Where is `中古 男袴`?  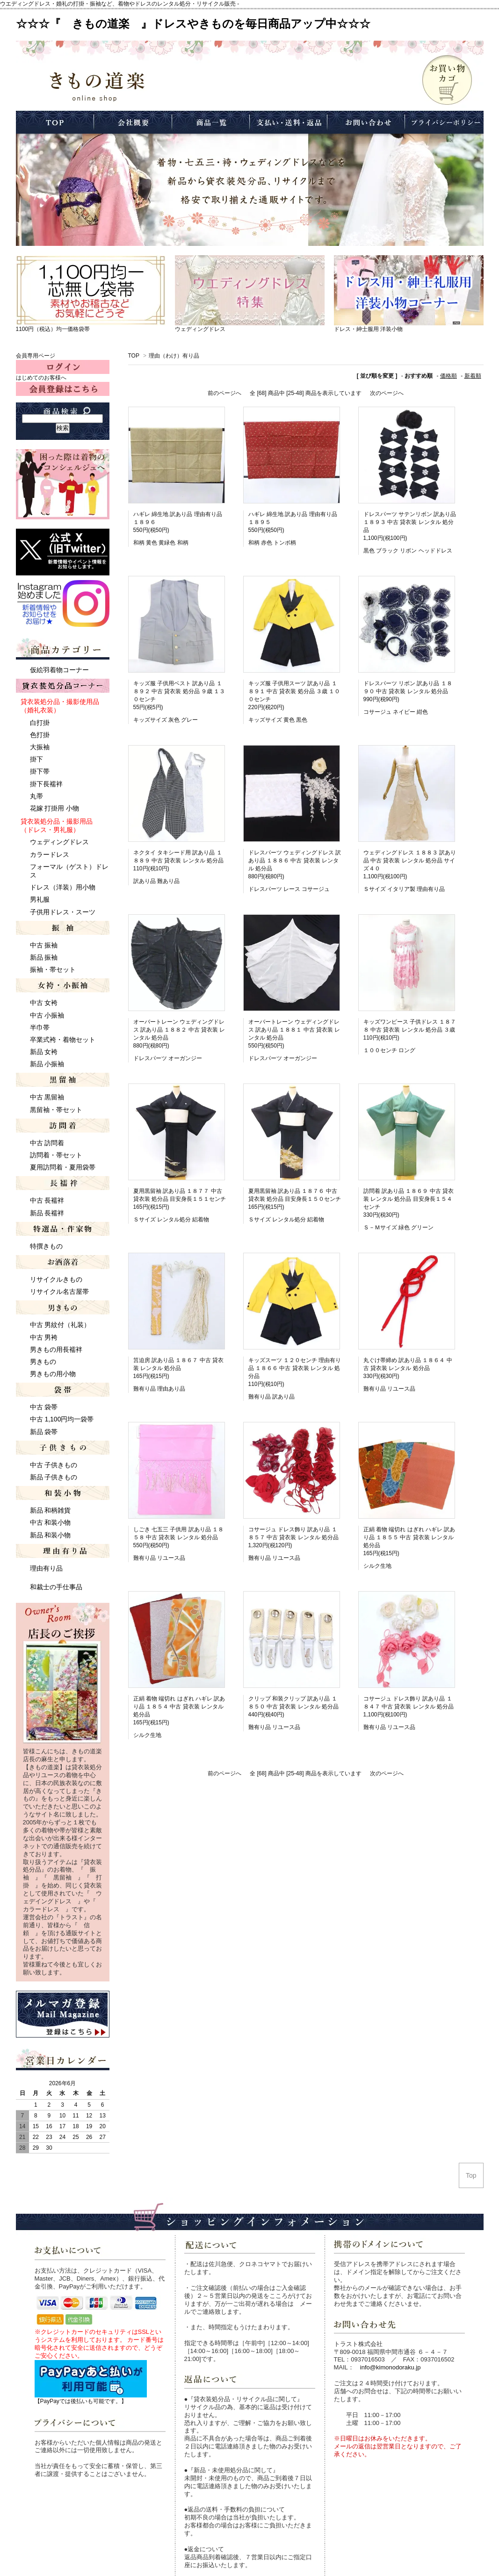 中古 男袴 is located at coordinates (44, 1337).